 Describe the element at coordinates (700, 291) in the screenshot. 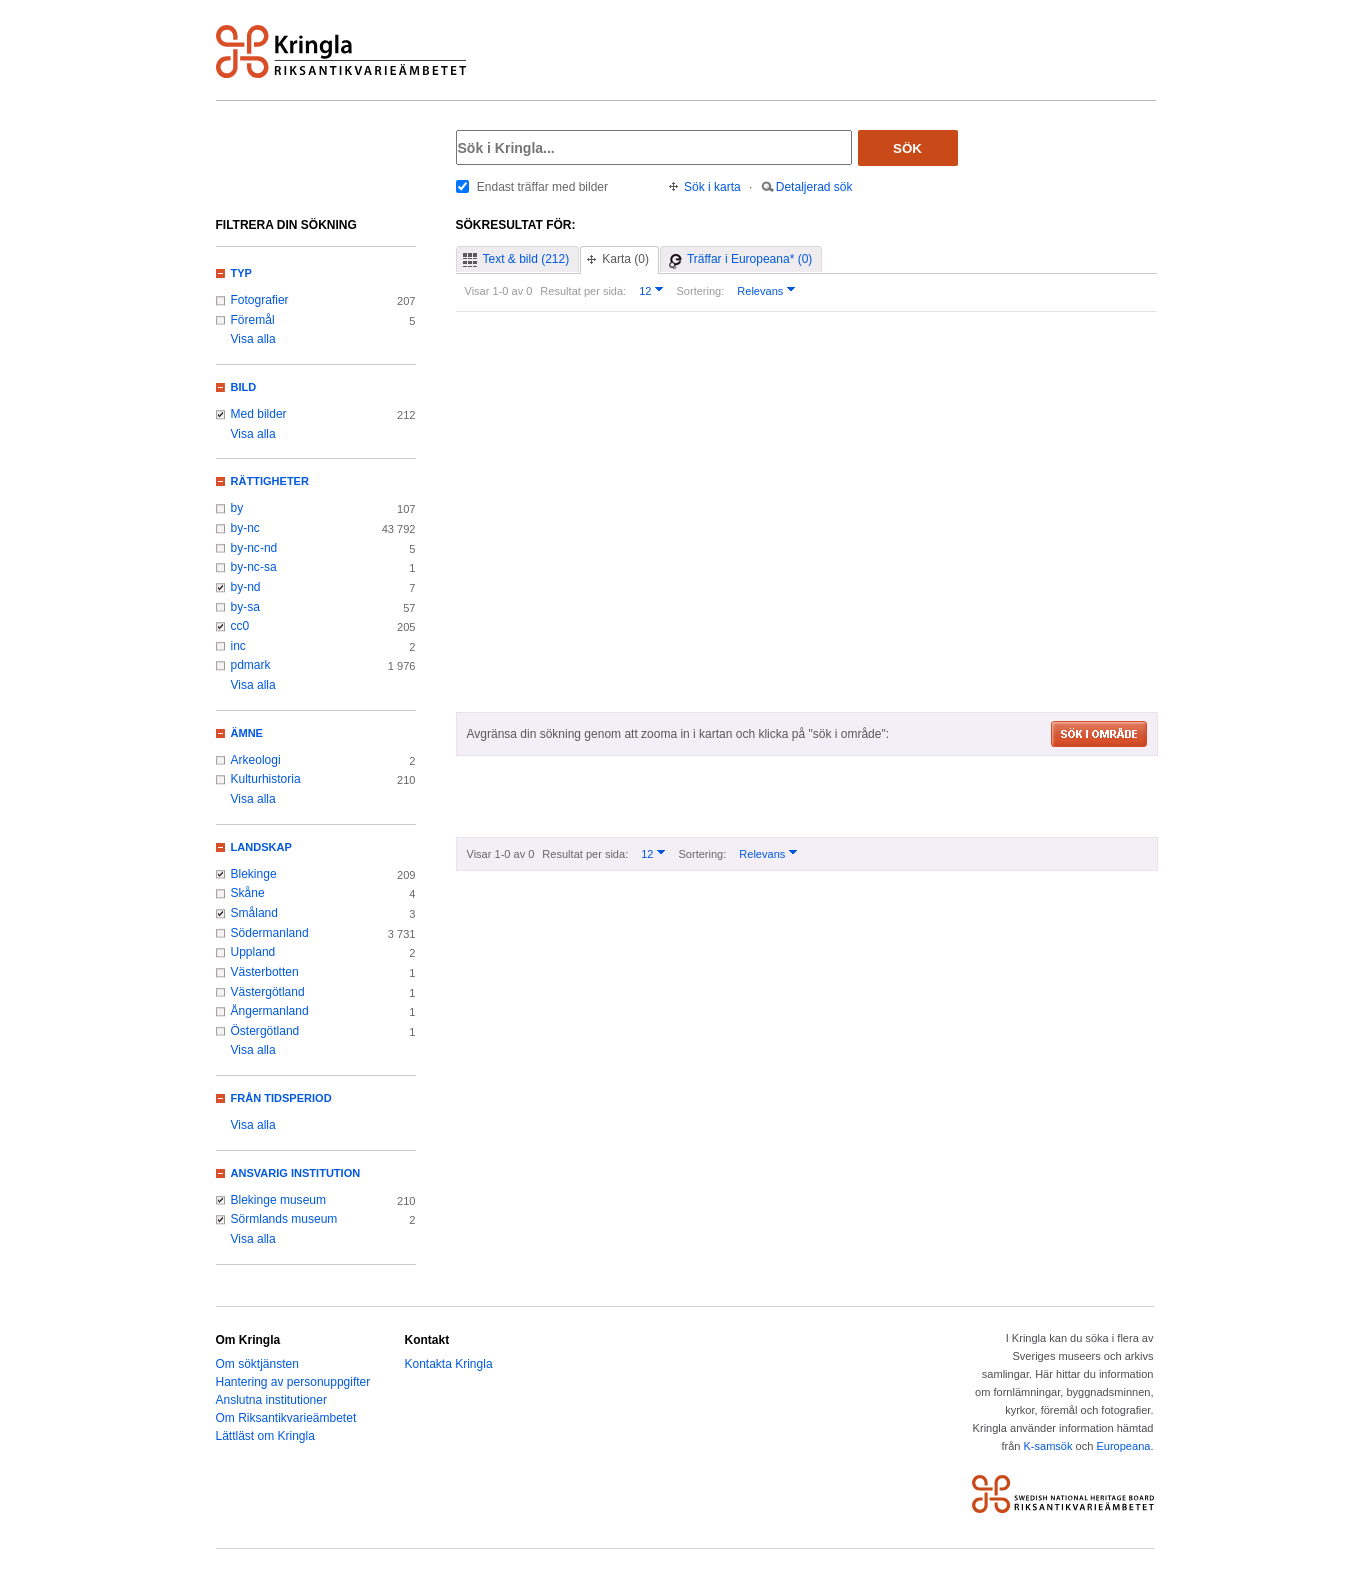

I see `Sortering:` at that location.